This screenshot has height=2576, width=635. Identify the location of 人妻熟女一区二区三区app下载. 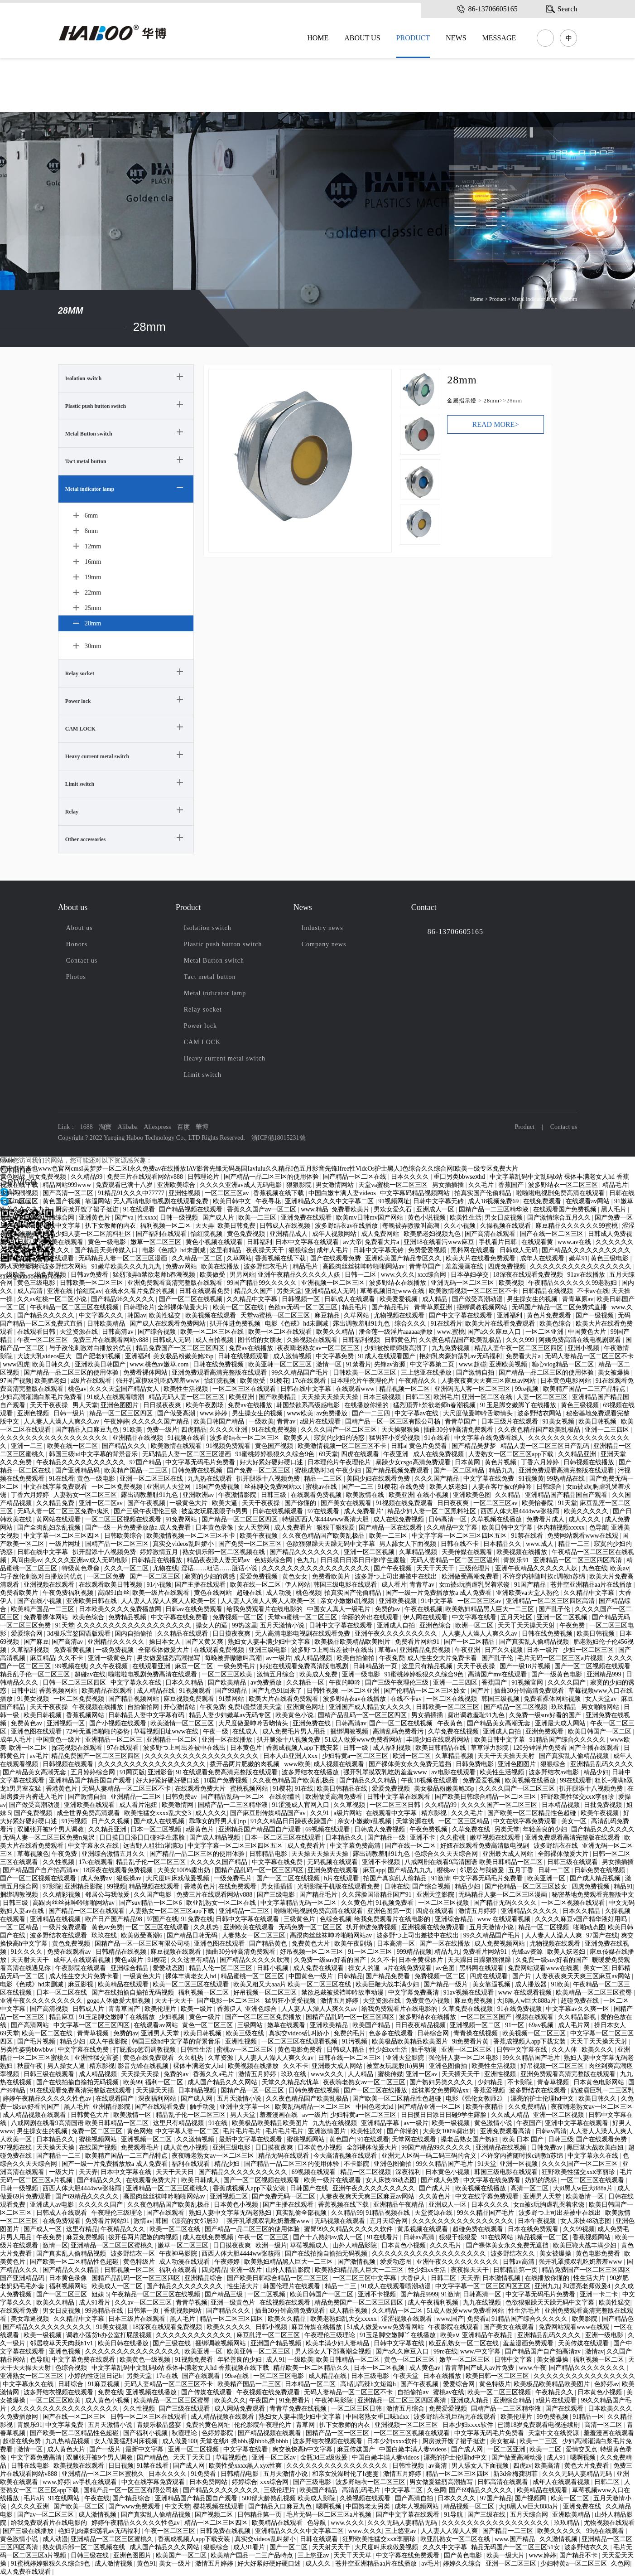
(511, 1454).